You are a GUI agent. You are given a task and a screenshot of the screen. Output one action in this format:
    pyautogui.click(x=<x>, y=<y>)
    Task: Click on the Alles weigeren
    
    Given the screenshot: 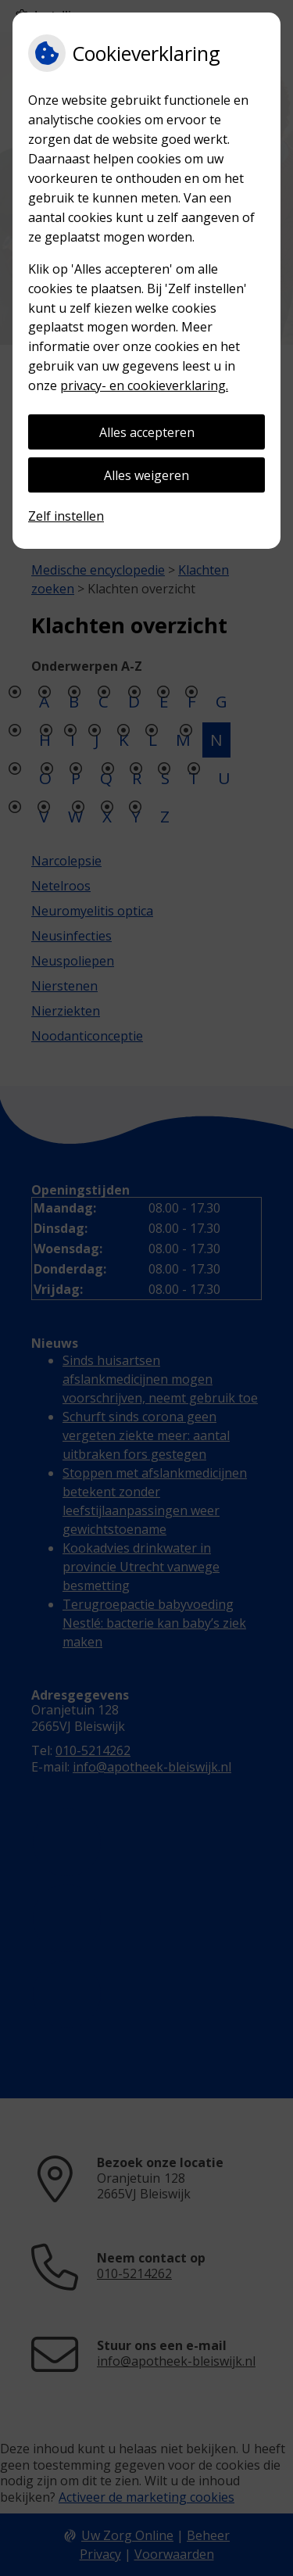 What is the action you would take?
    pyautogui.click(x=146, y=475)
    